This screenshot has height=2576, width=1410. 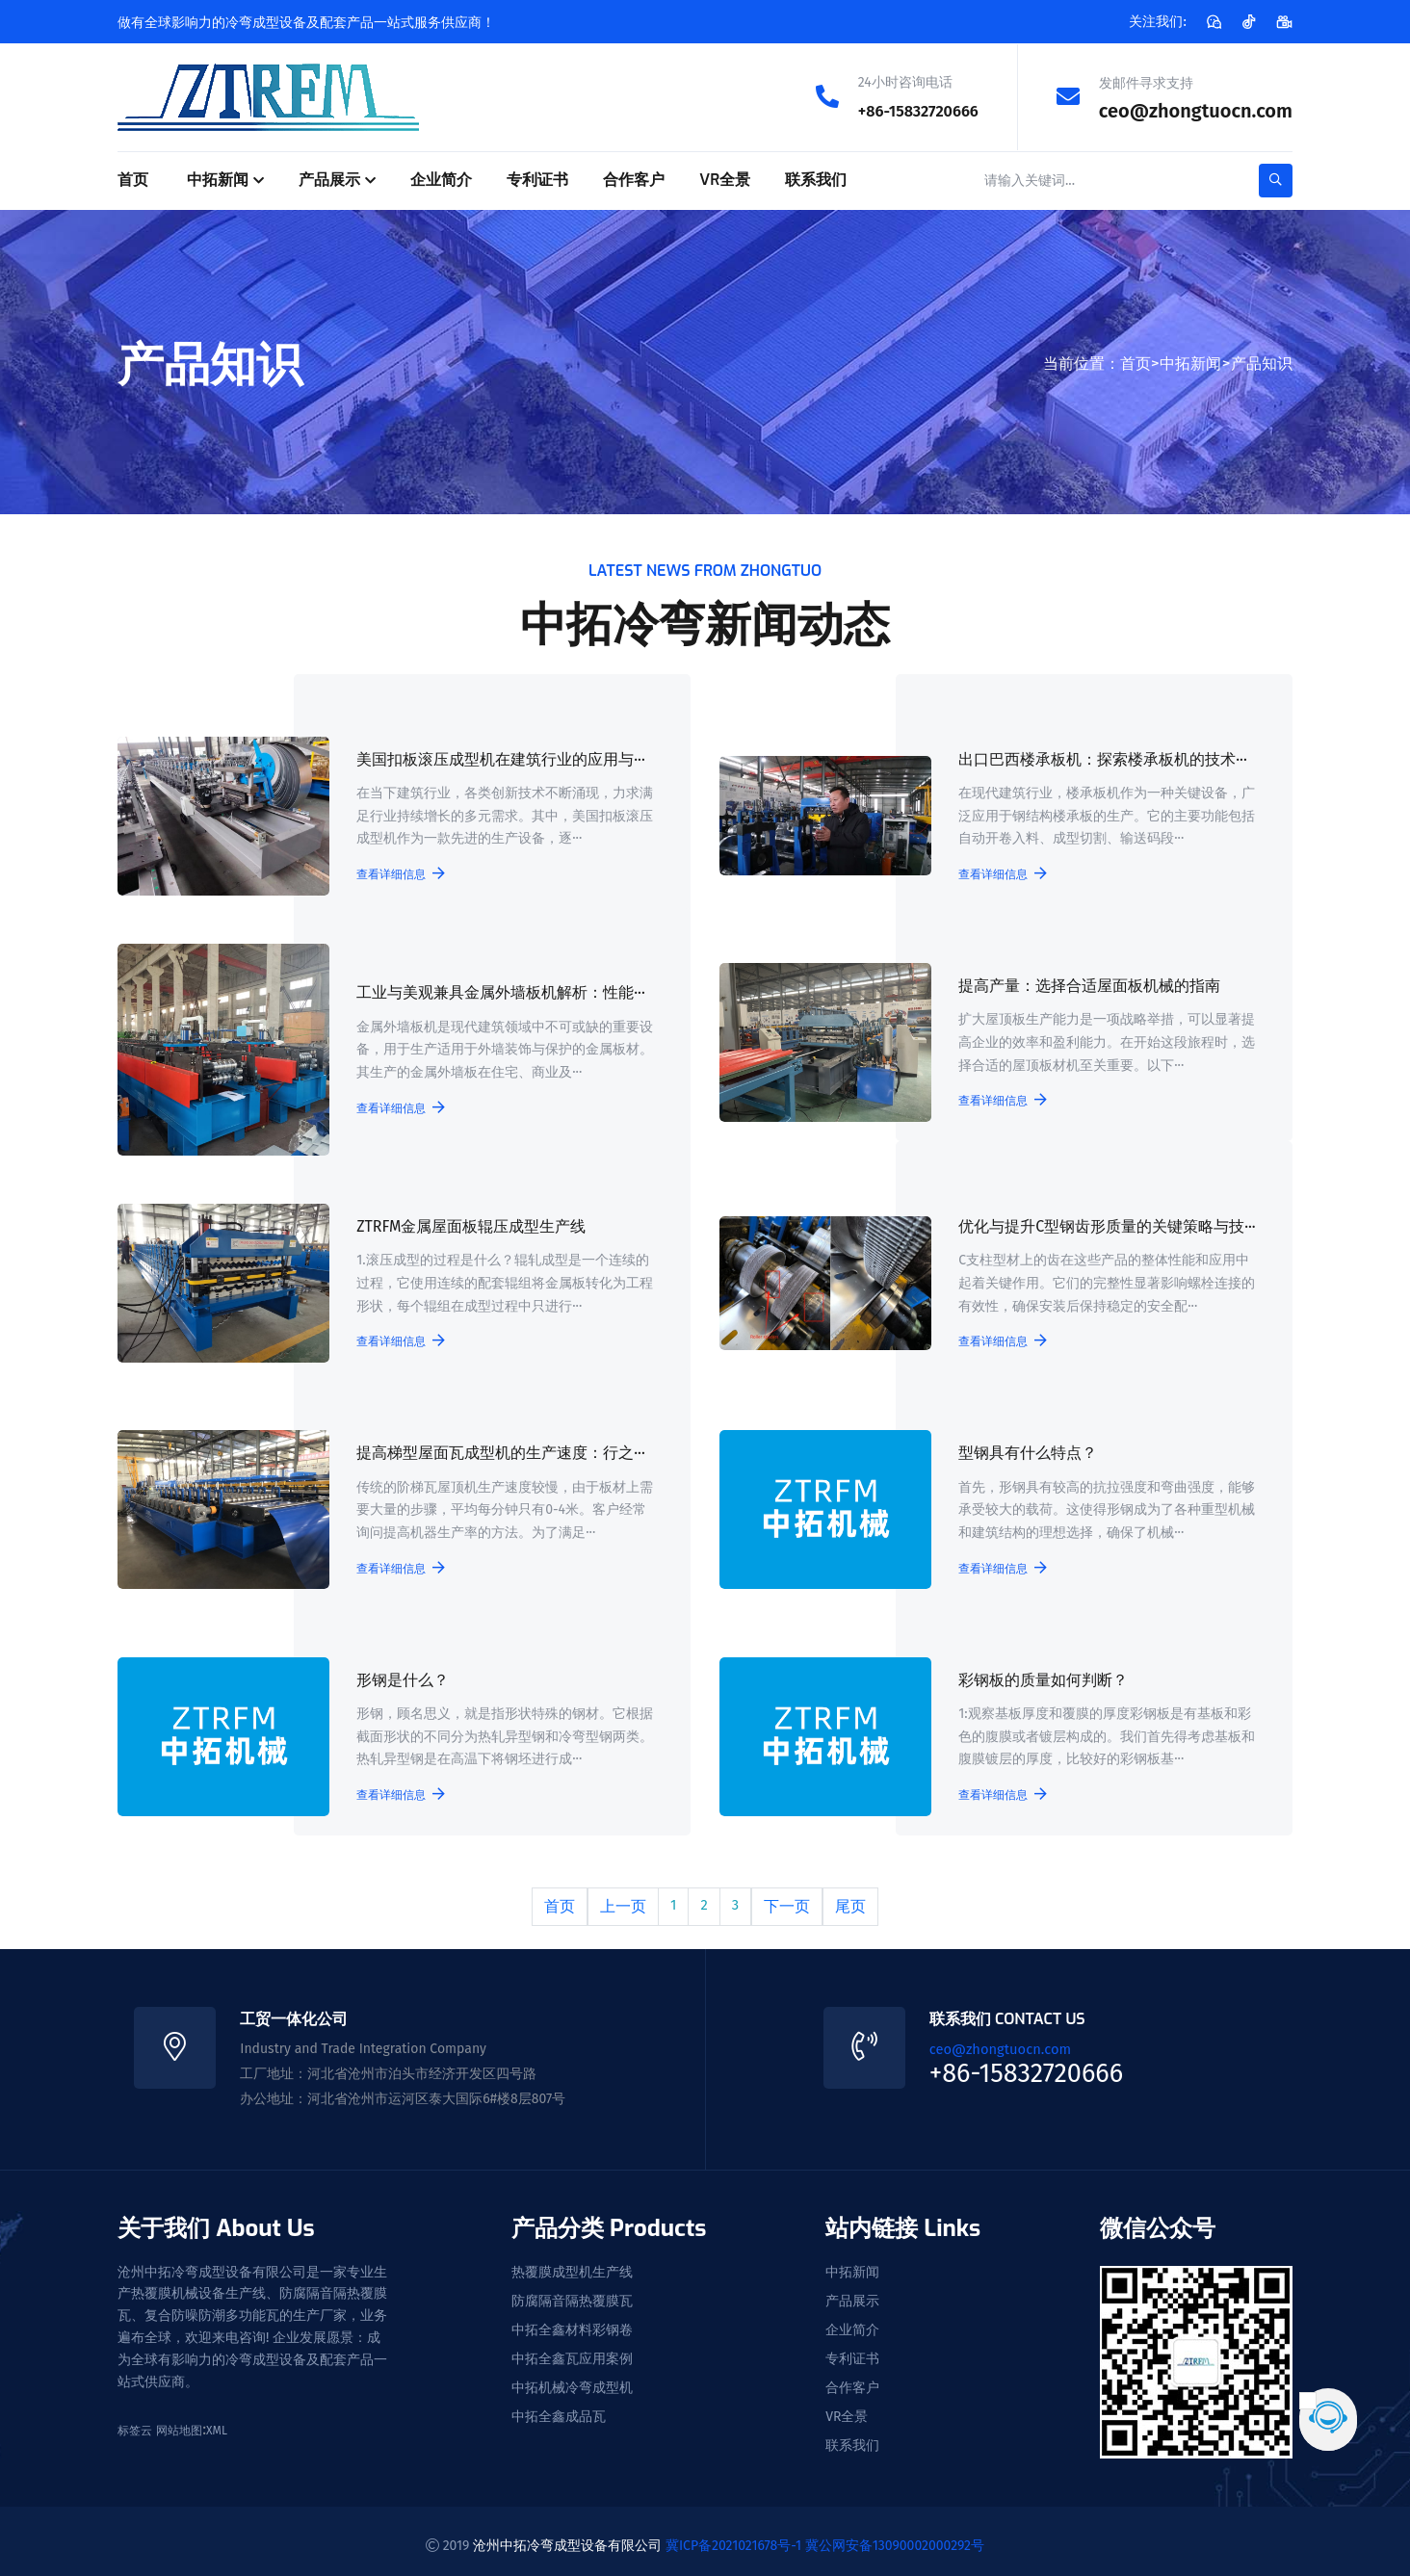 What do you see at coordinates (133, 179) in the screenshot?
I see `首页` at bounding box center [133, 179].